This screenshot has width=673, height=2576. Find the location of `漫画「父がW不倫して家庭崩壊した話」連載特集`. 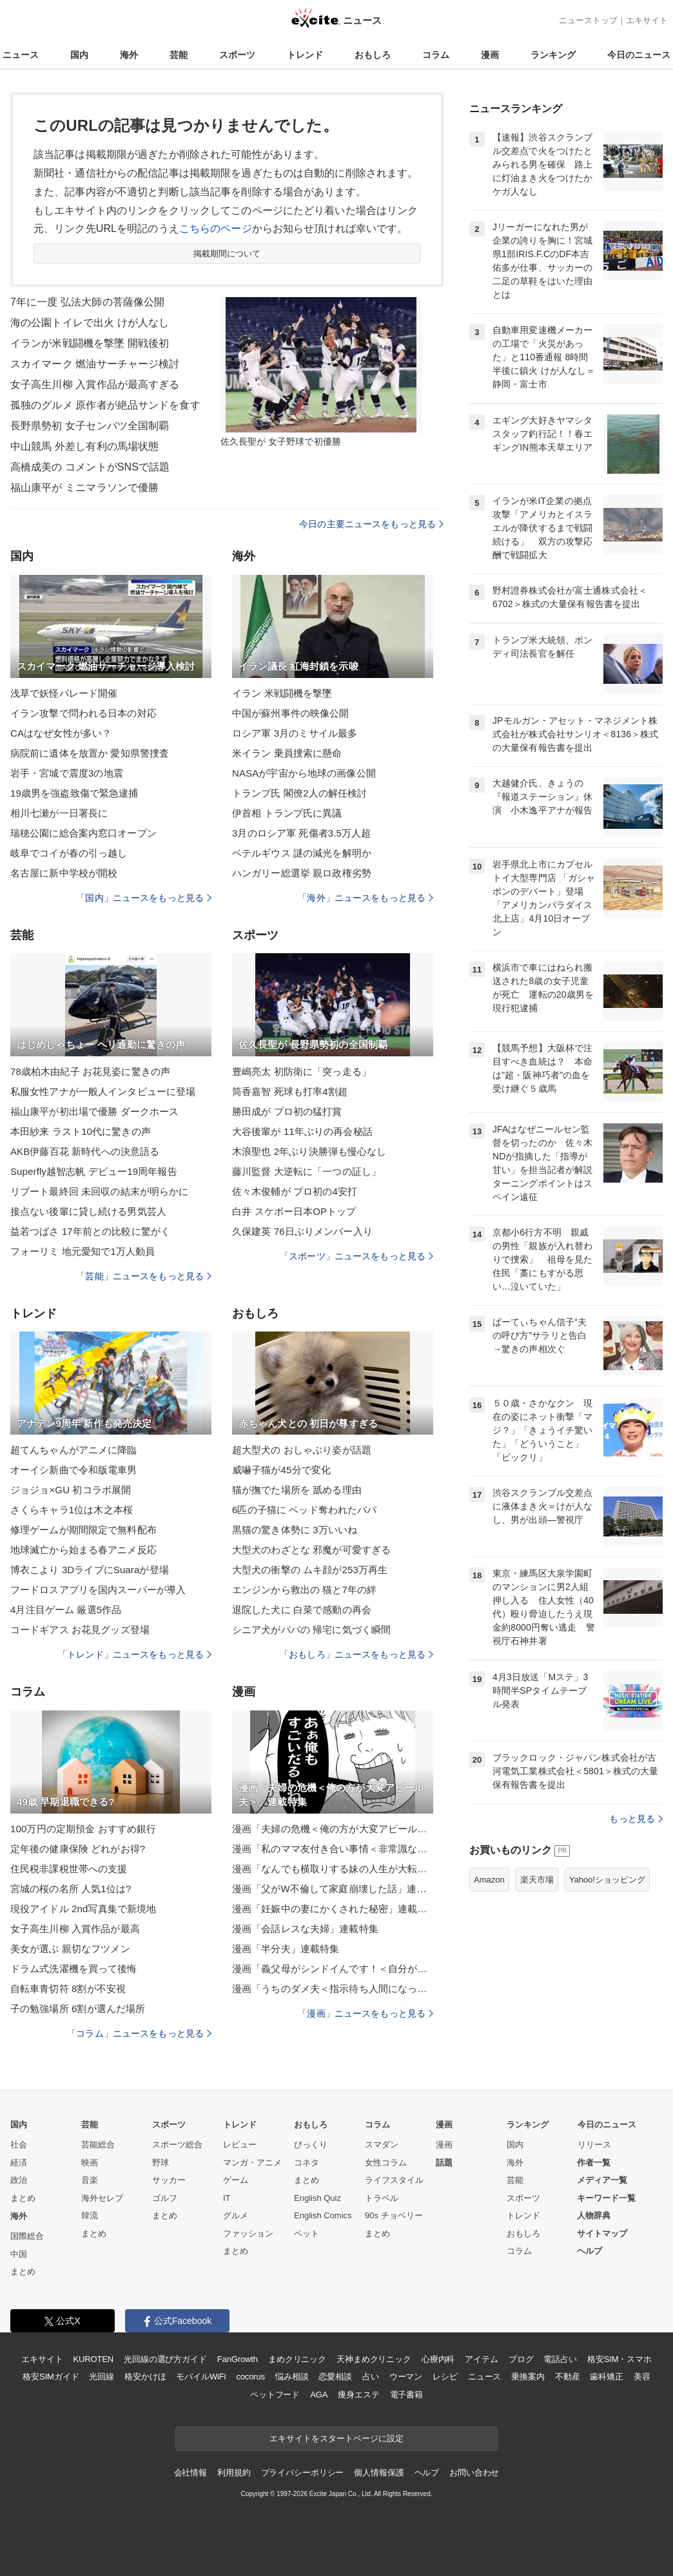

漫画「父がW不倫して家庭崩壊した話」連載特集 is located at coordinates (332, 1888).